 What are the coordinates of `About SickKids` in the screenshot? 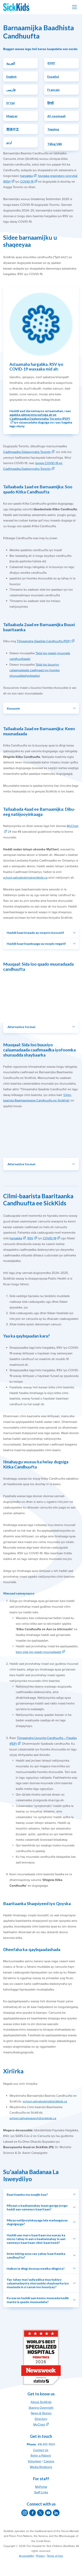 It's located at (41, 2402).